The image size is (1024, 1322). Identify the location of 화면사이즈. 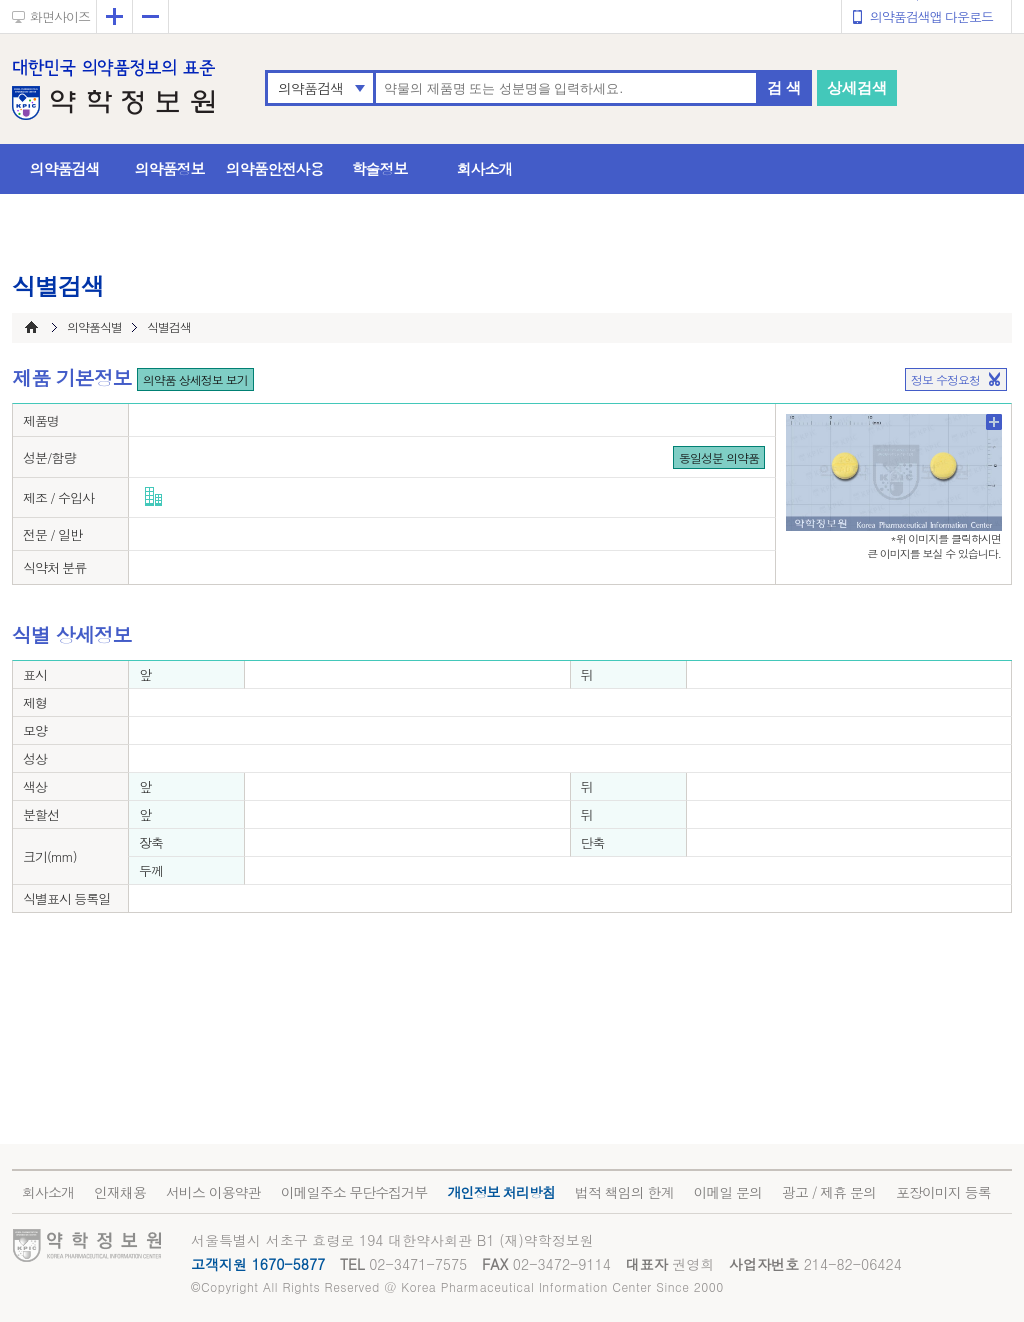
(60, 16).